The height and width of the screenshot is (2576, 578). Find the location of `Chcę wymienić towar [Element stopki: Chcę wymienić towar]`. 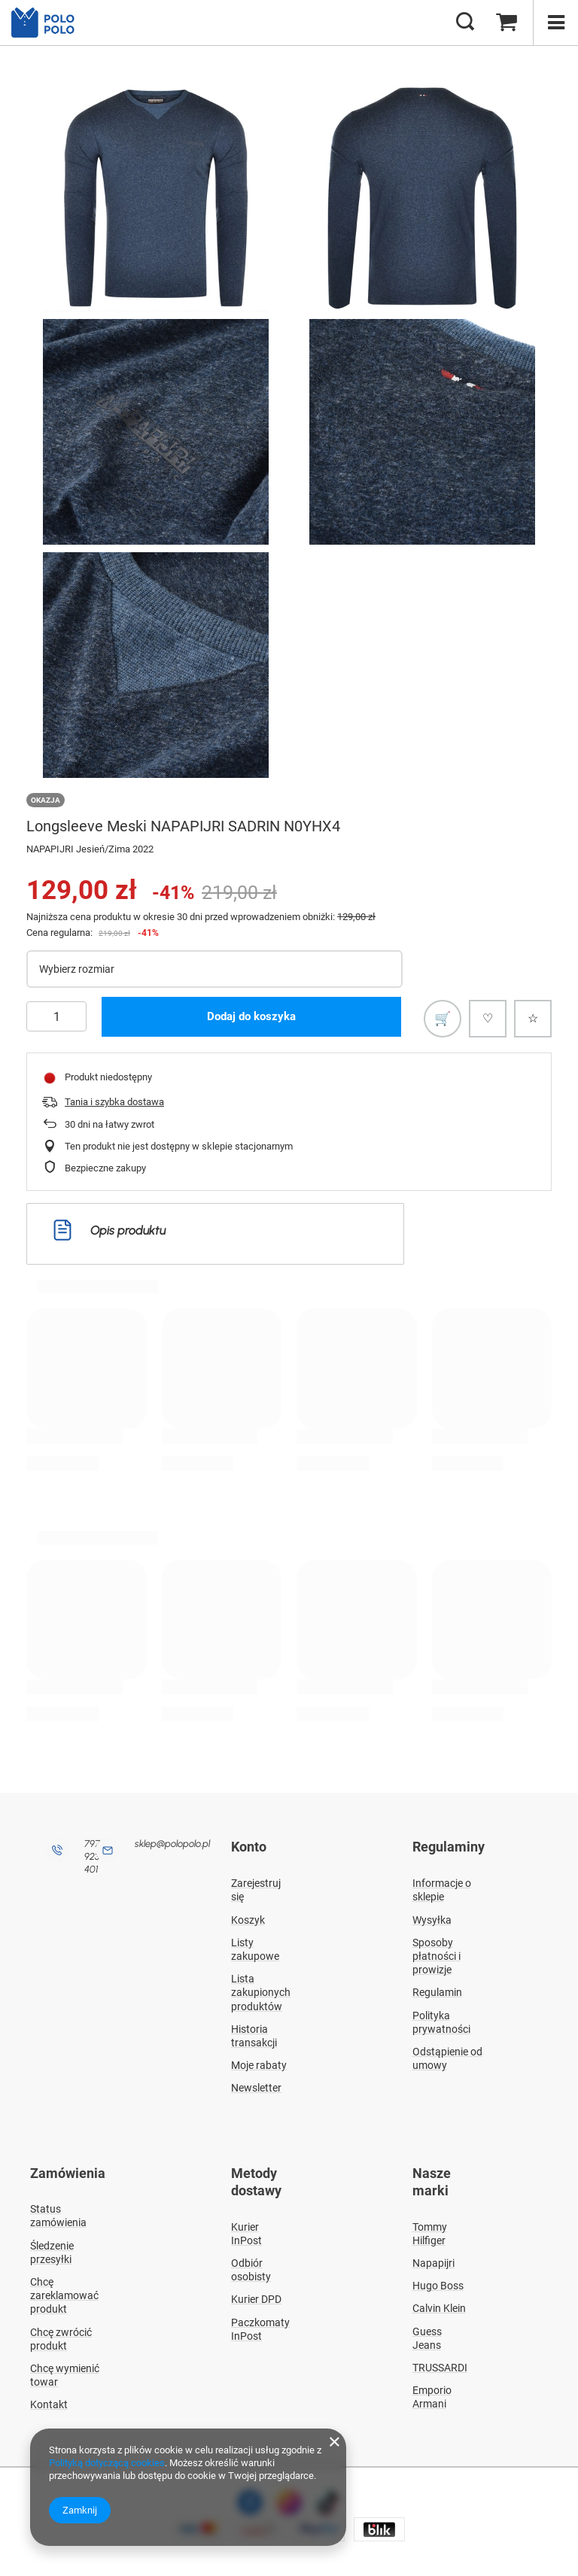

Chcę wymienić towar [Element stopki: Chcę wymienić towar] is located at coordinates (64, 2372).